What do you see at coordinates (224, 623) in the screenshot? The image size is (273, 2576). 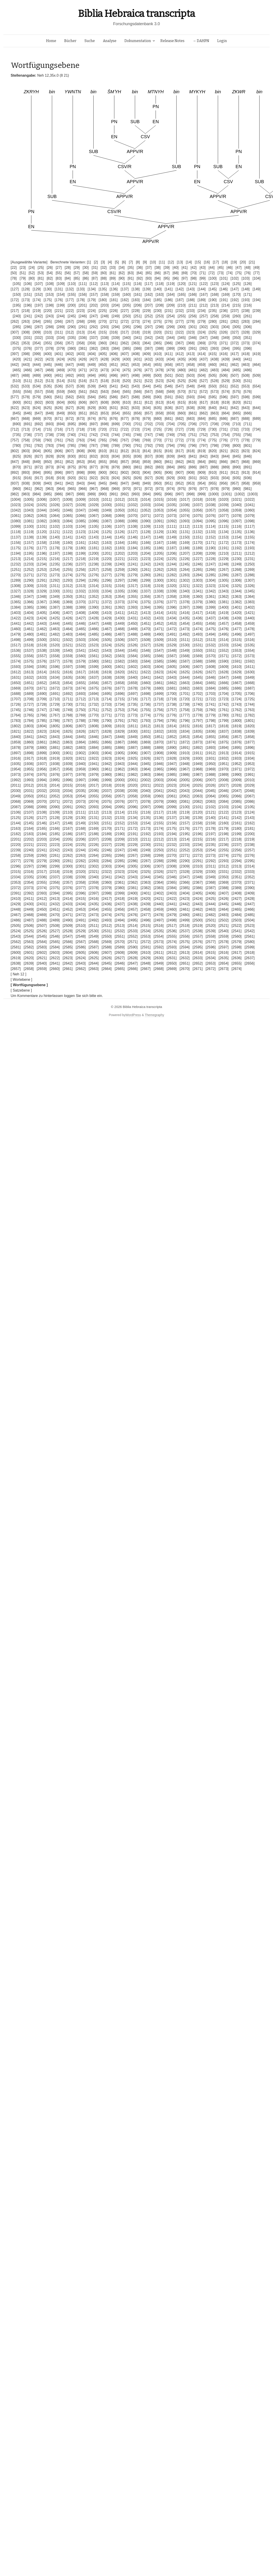 I see `[1457]` at bounding box center [224, 623].